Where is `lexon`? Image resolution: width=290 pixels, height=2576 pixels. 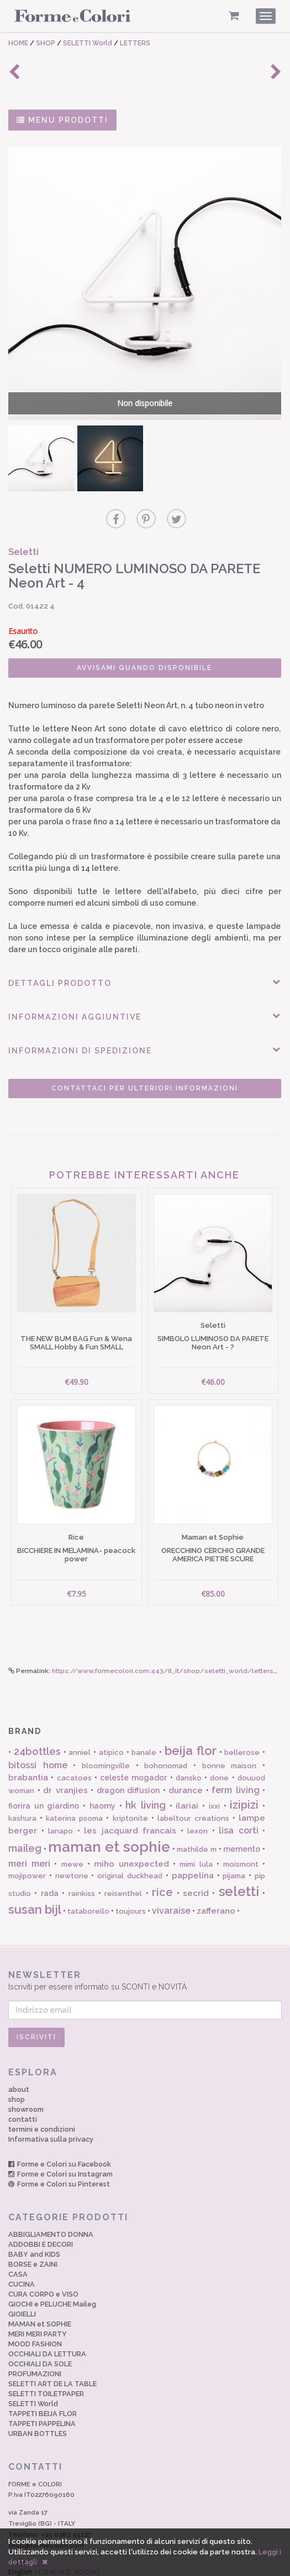 lexon is located at coordinates (197, 1795).